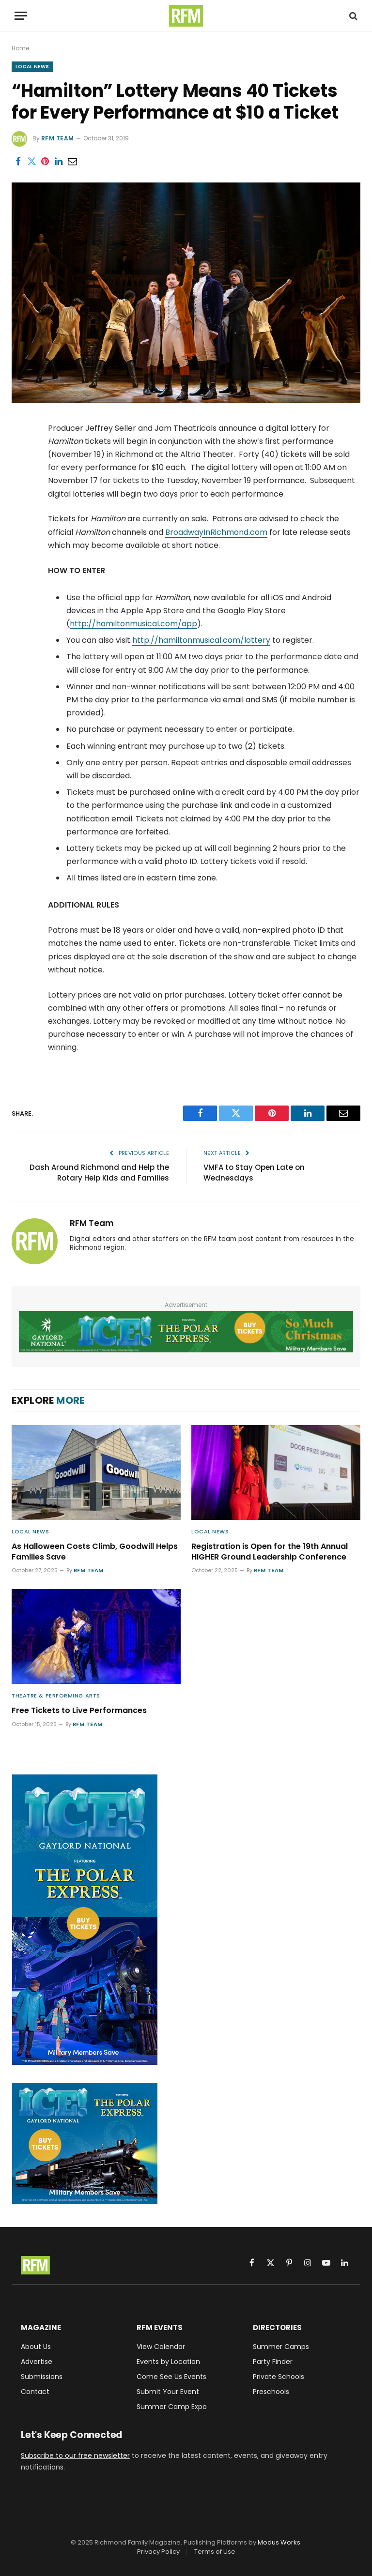  Describe the element at coordinates (201, 640) in the screenshot. I see `http://hamiltonmusical.com/lottery` at that location.